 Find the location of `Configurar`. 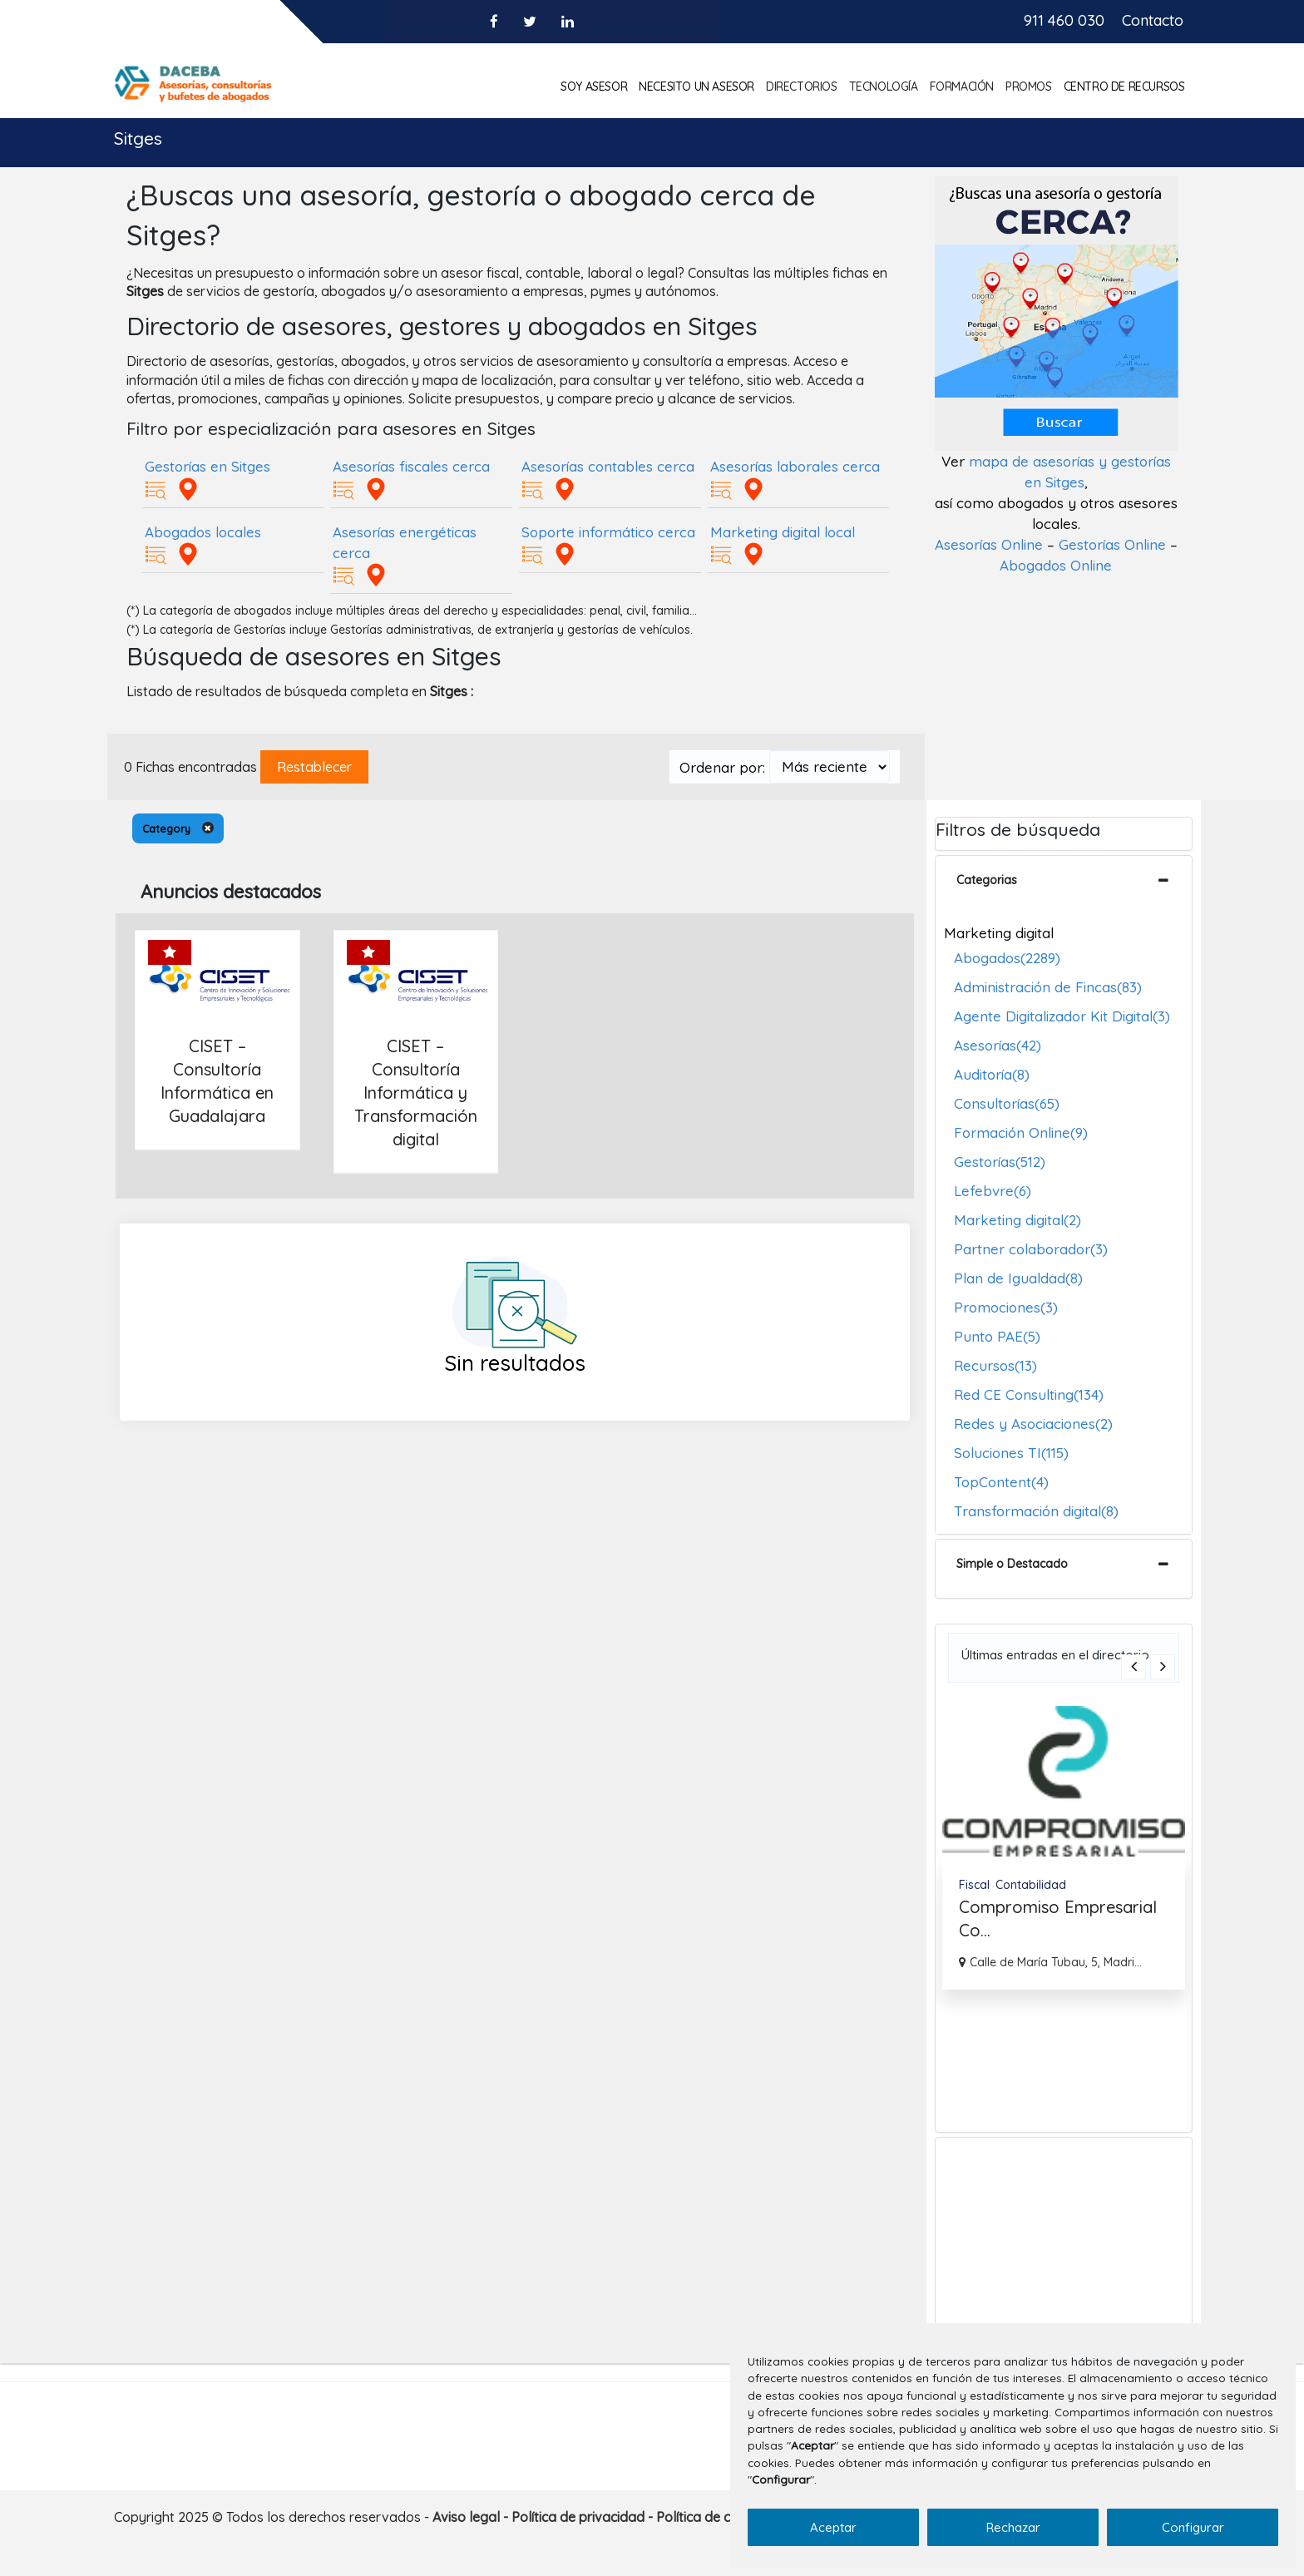

Configurar is located at coordinates (1193, 2527).